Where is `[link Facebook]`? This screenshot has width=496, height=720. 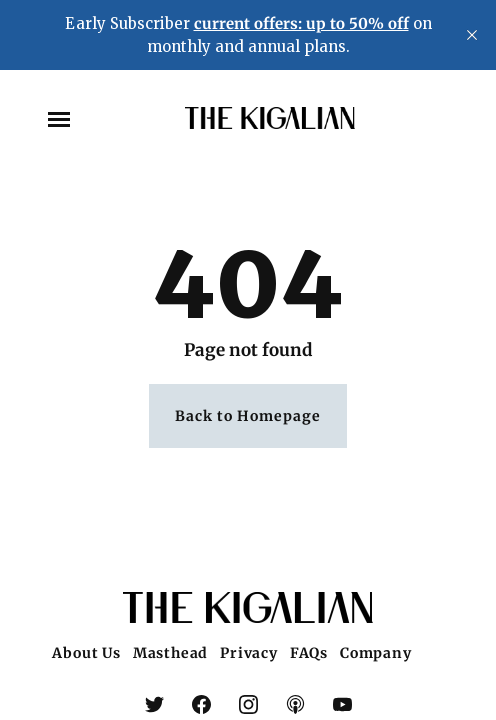
[link Facebook] is located at coordinates (201, 708).